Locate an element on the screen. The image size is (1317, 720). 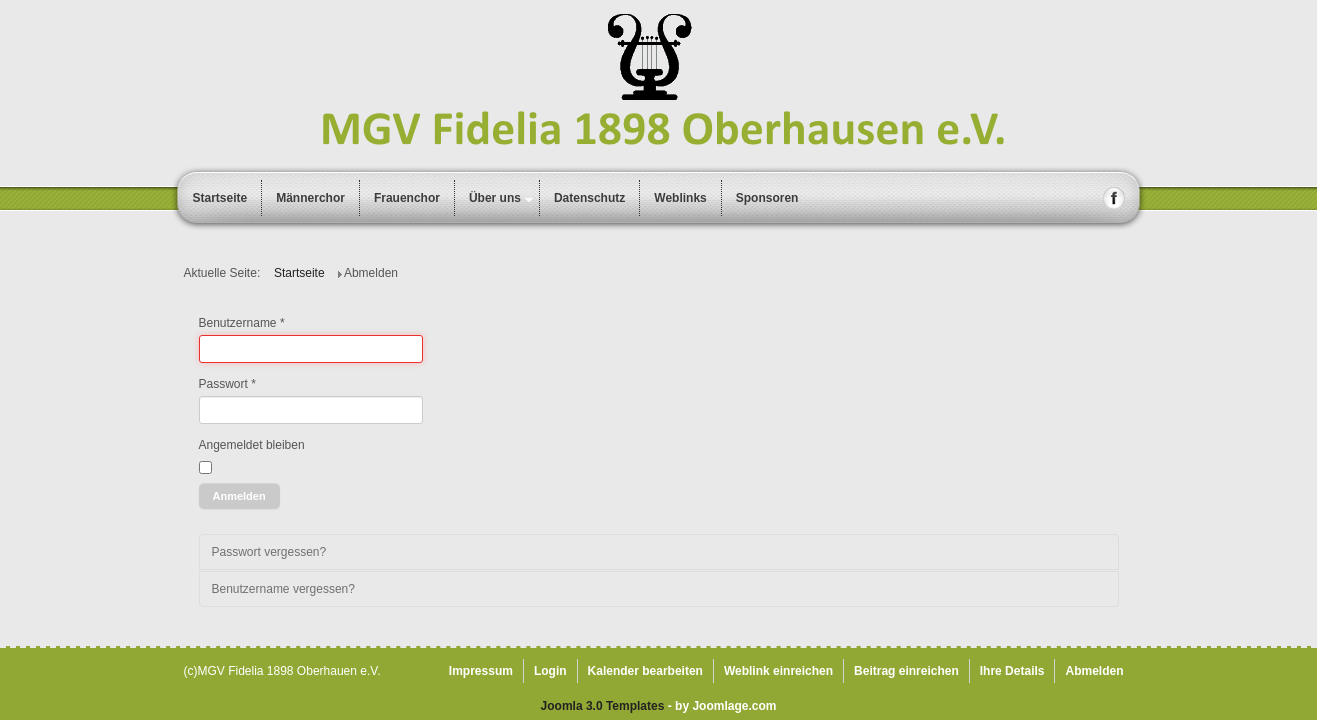
Sponsoren is located at coordinates (767, 198).